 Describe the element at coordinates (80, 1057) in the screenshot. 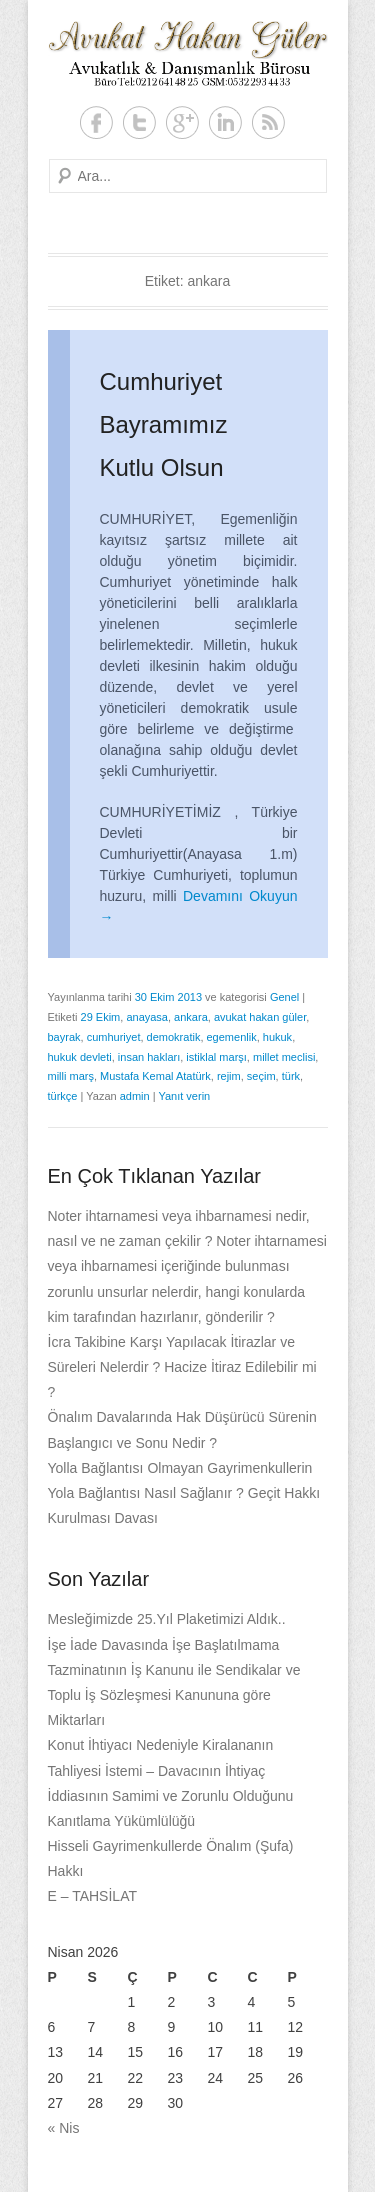

I see `hukuk devleti` at that location.